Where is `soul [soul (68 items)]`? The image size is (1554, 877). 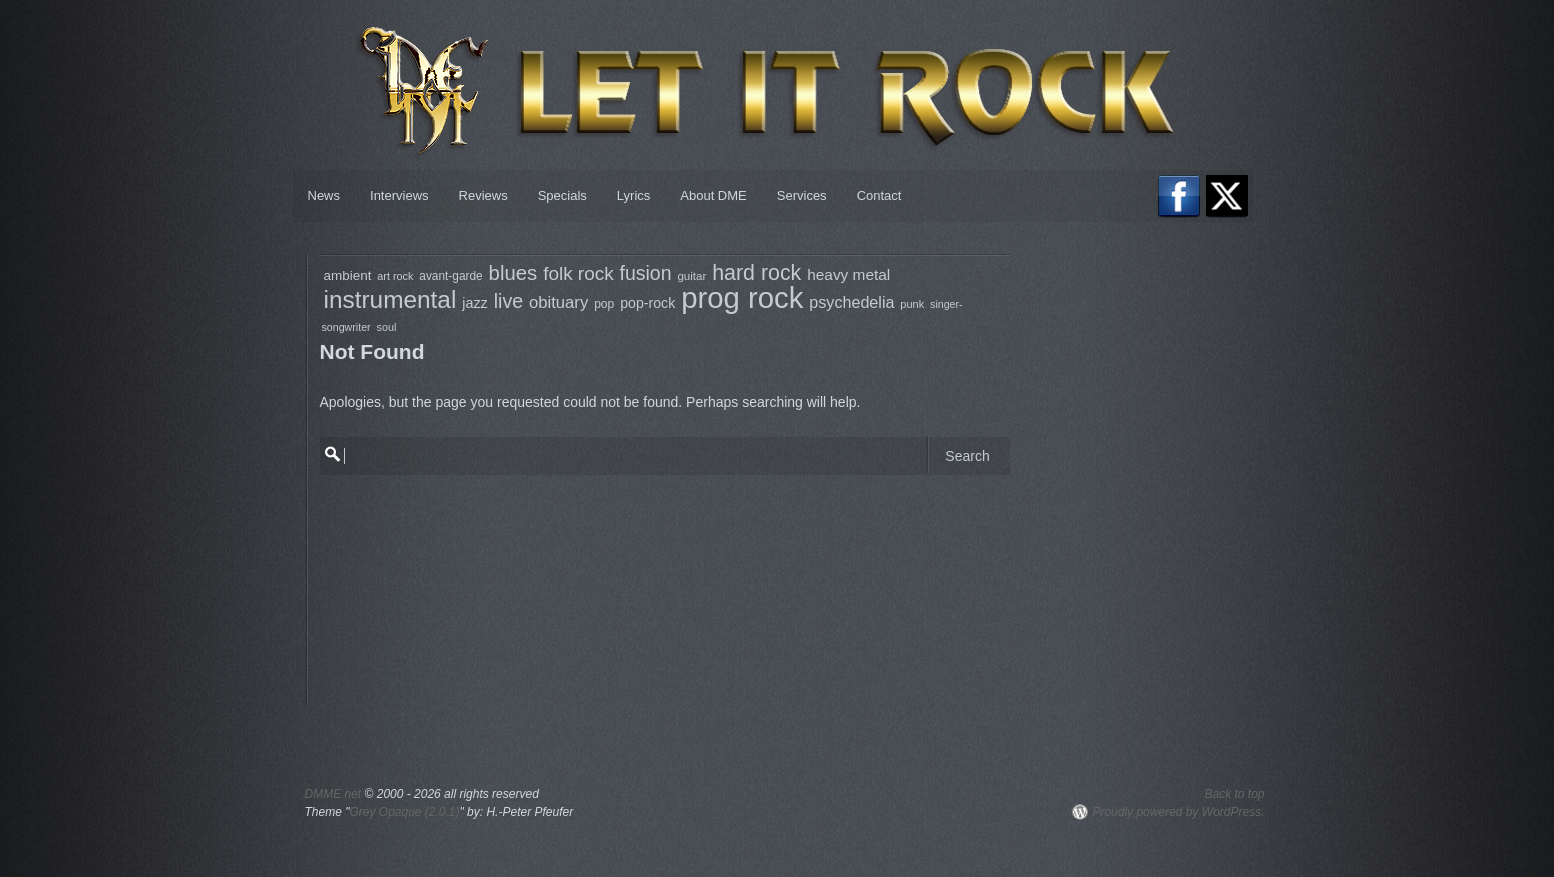
soul [soul (68 items)] is located at coordinates (387, 327).